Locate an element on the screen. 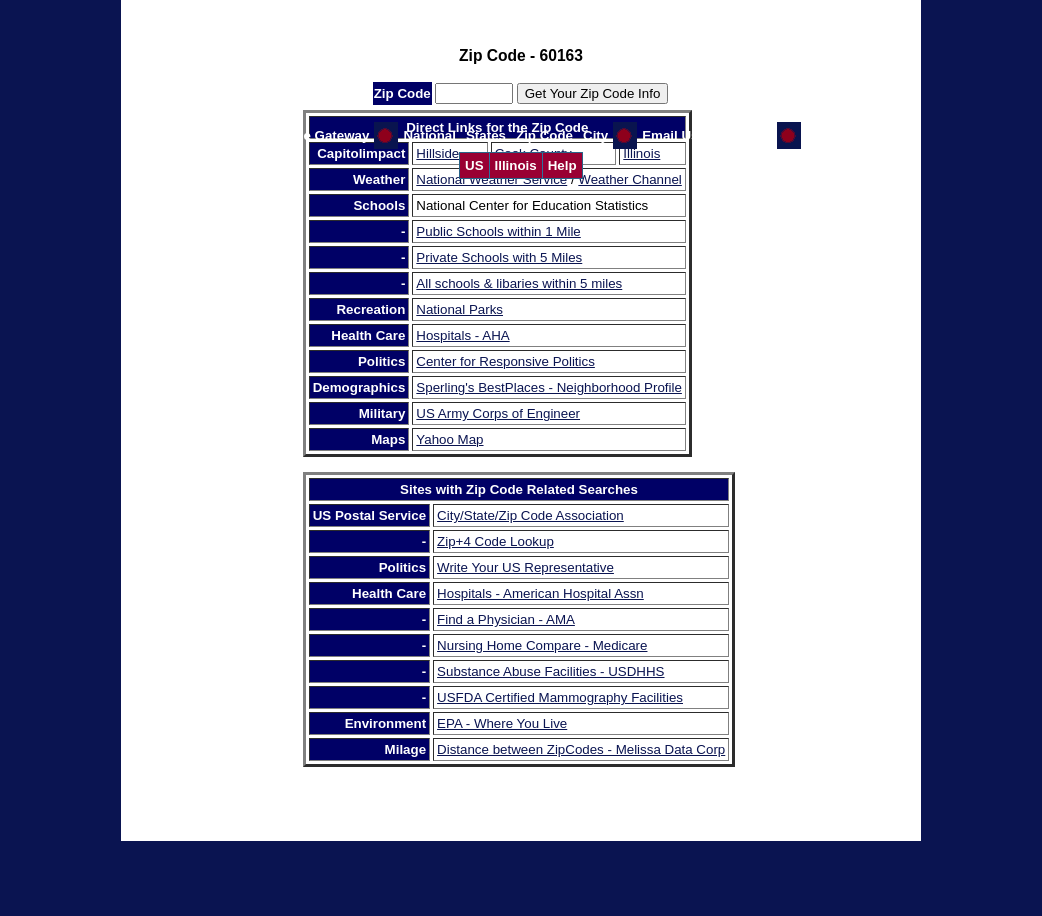 The height and width of the screenshot is (916, 1042). Yahoo Map is located at coordinates (449, 439).